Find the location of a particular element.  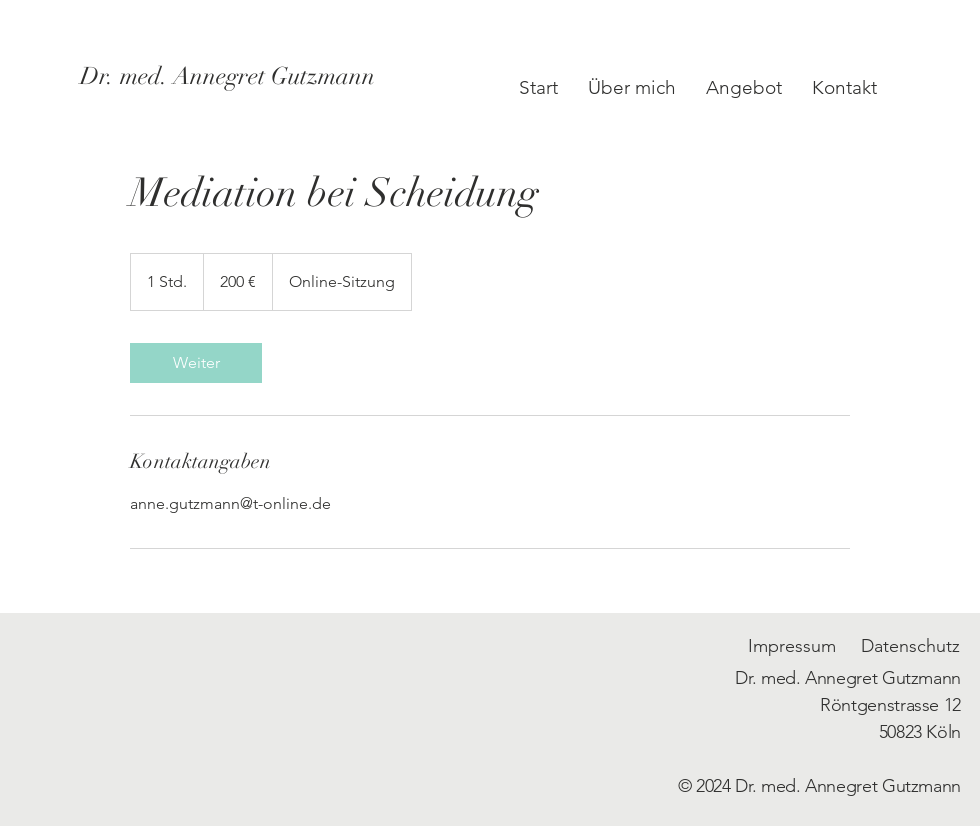

Datenschutz is located at coordinates (910, 646).